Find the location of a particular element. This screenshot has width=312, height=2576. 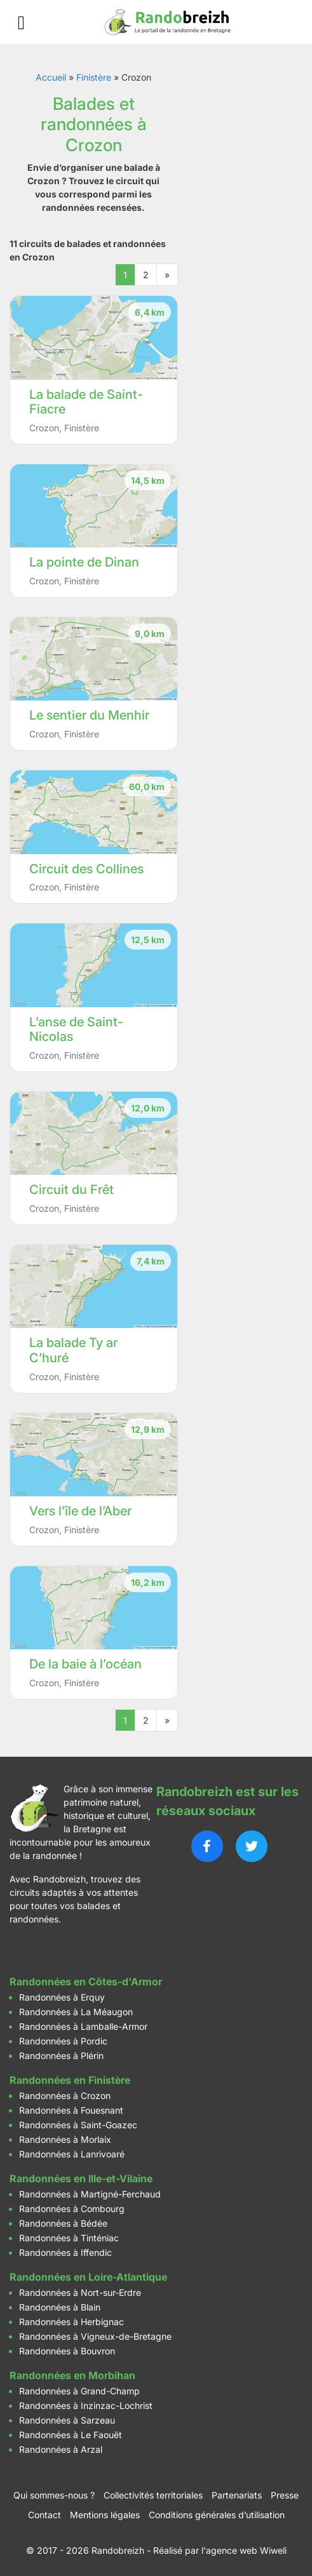

Qui sommes-nous ? is located at coordinates (54, 2495).